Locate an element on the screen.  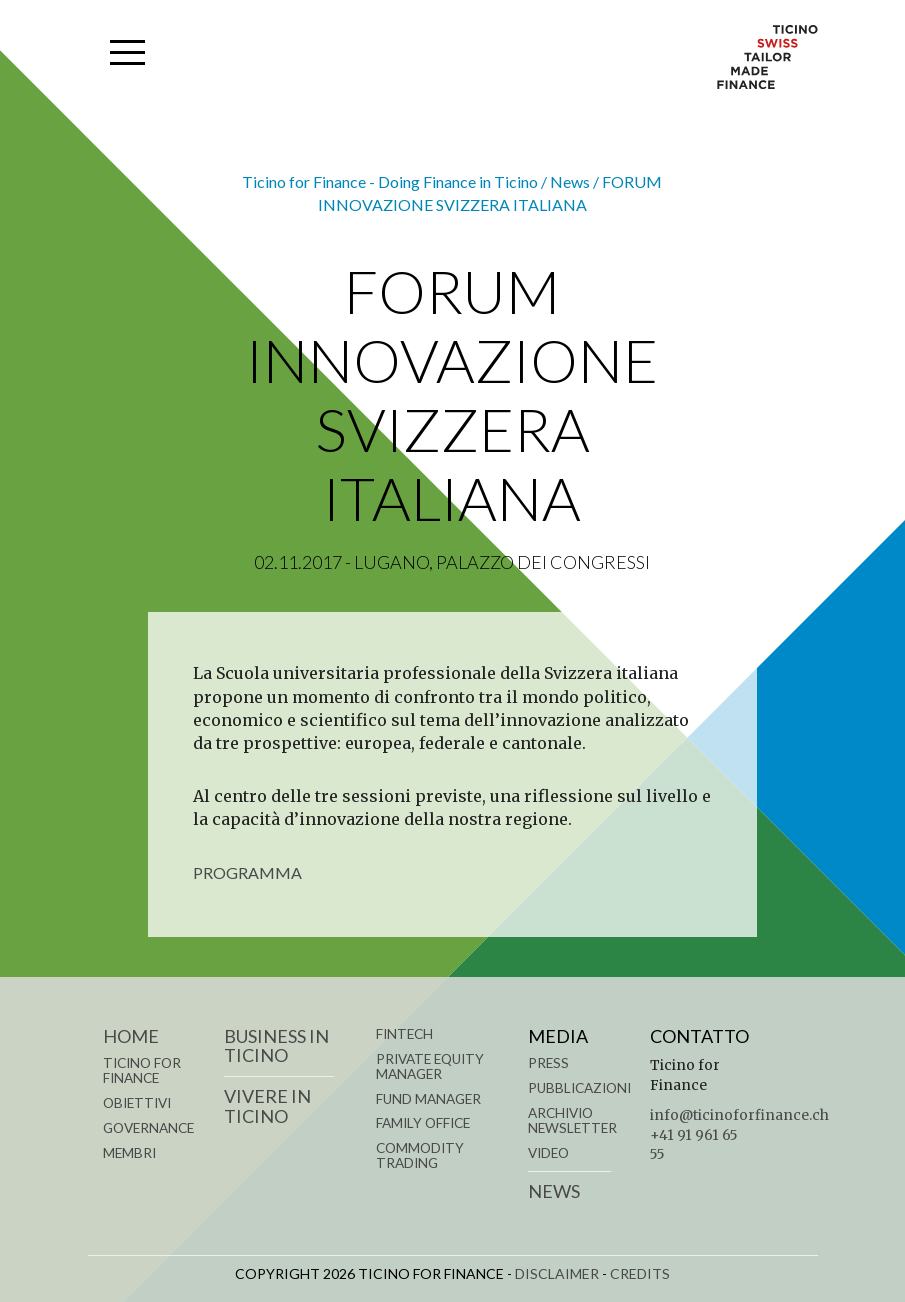
GOVERNANCE is located at coordinates (148, 1128).